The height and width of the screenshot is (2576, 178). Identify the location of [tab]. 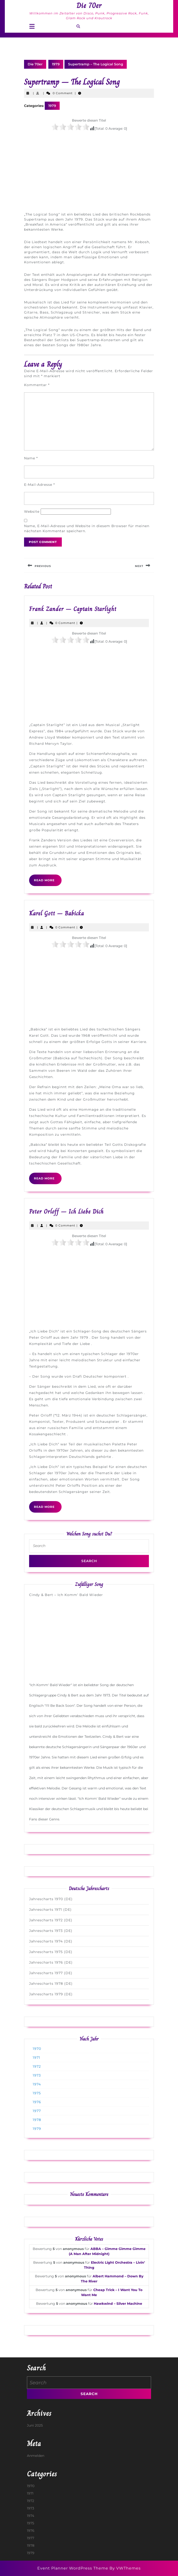
(32, 26).